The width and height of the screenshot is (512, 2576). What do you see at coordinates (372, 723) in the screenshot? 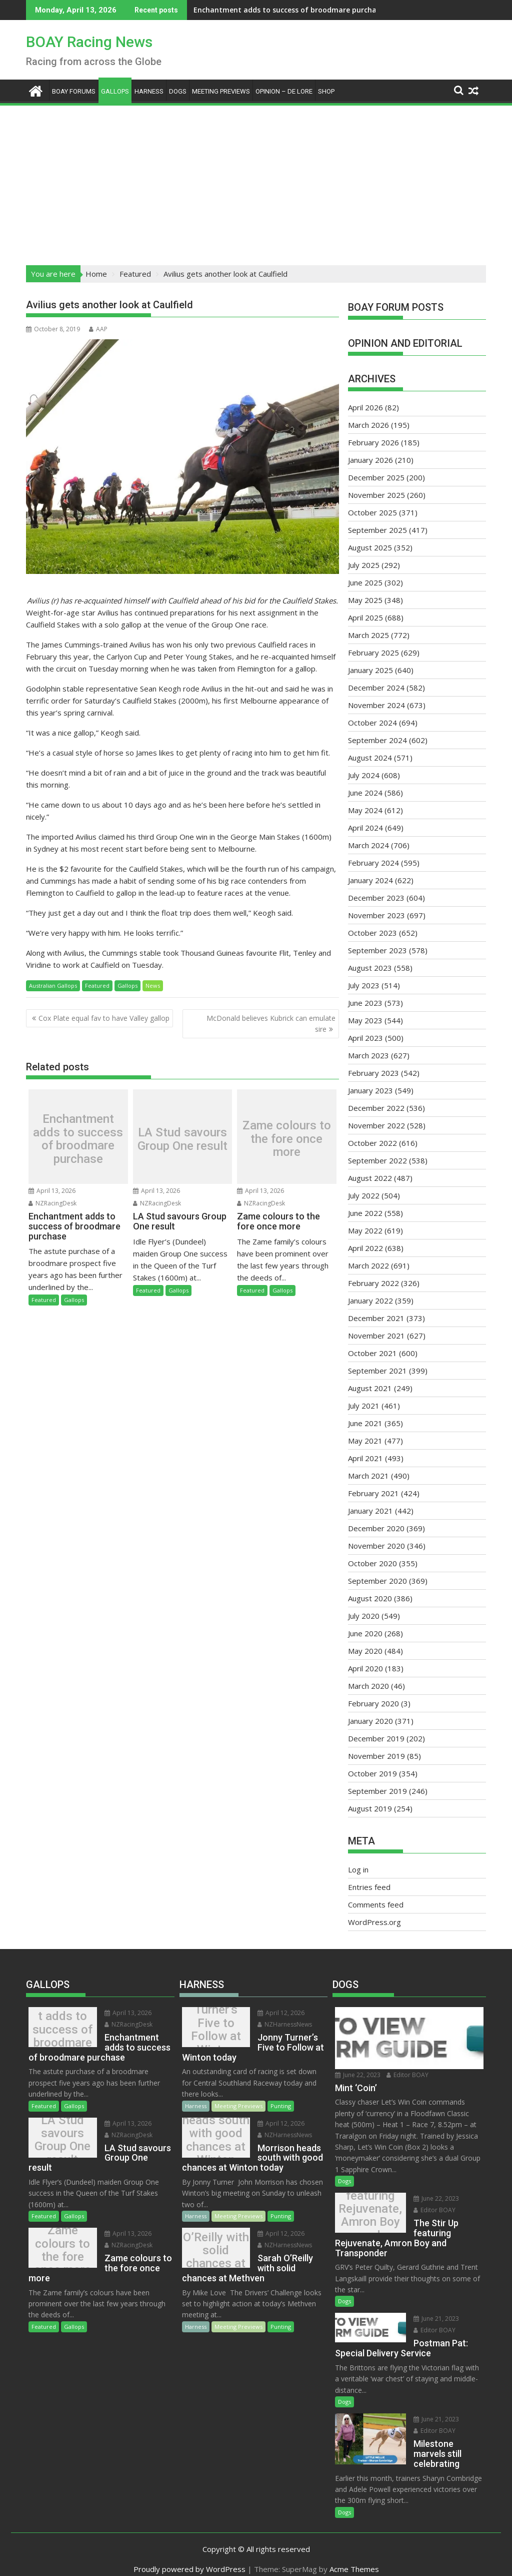
I see `October 2024` at bounding box center [372, 723].